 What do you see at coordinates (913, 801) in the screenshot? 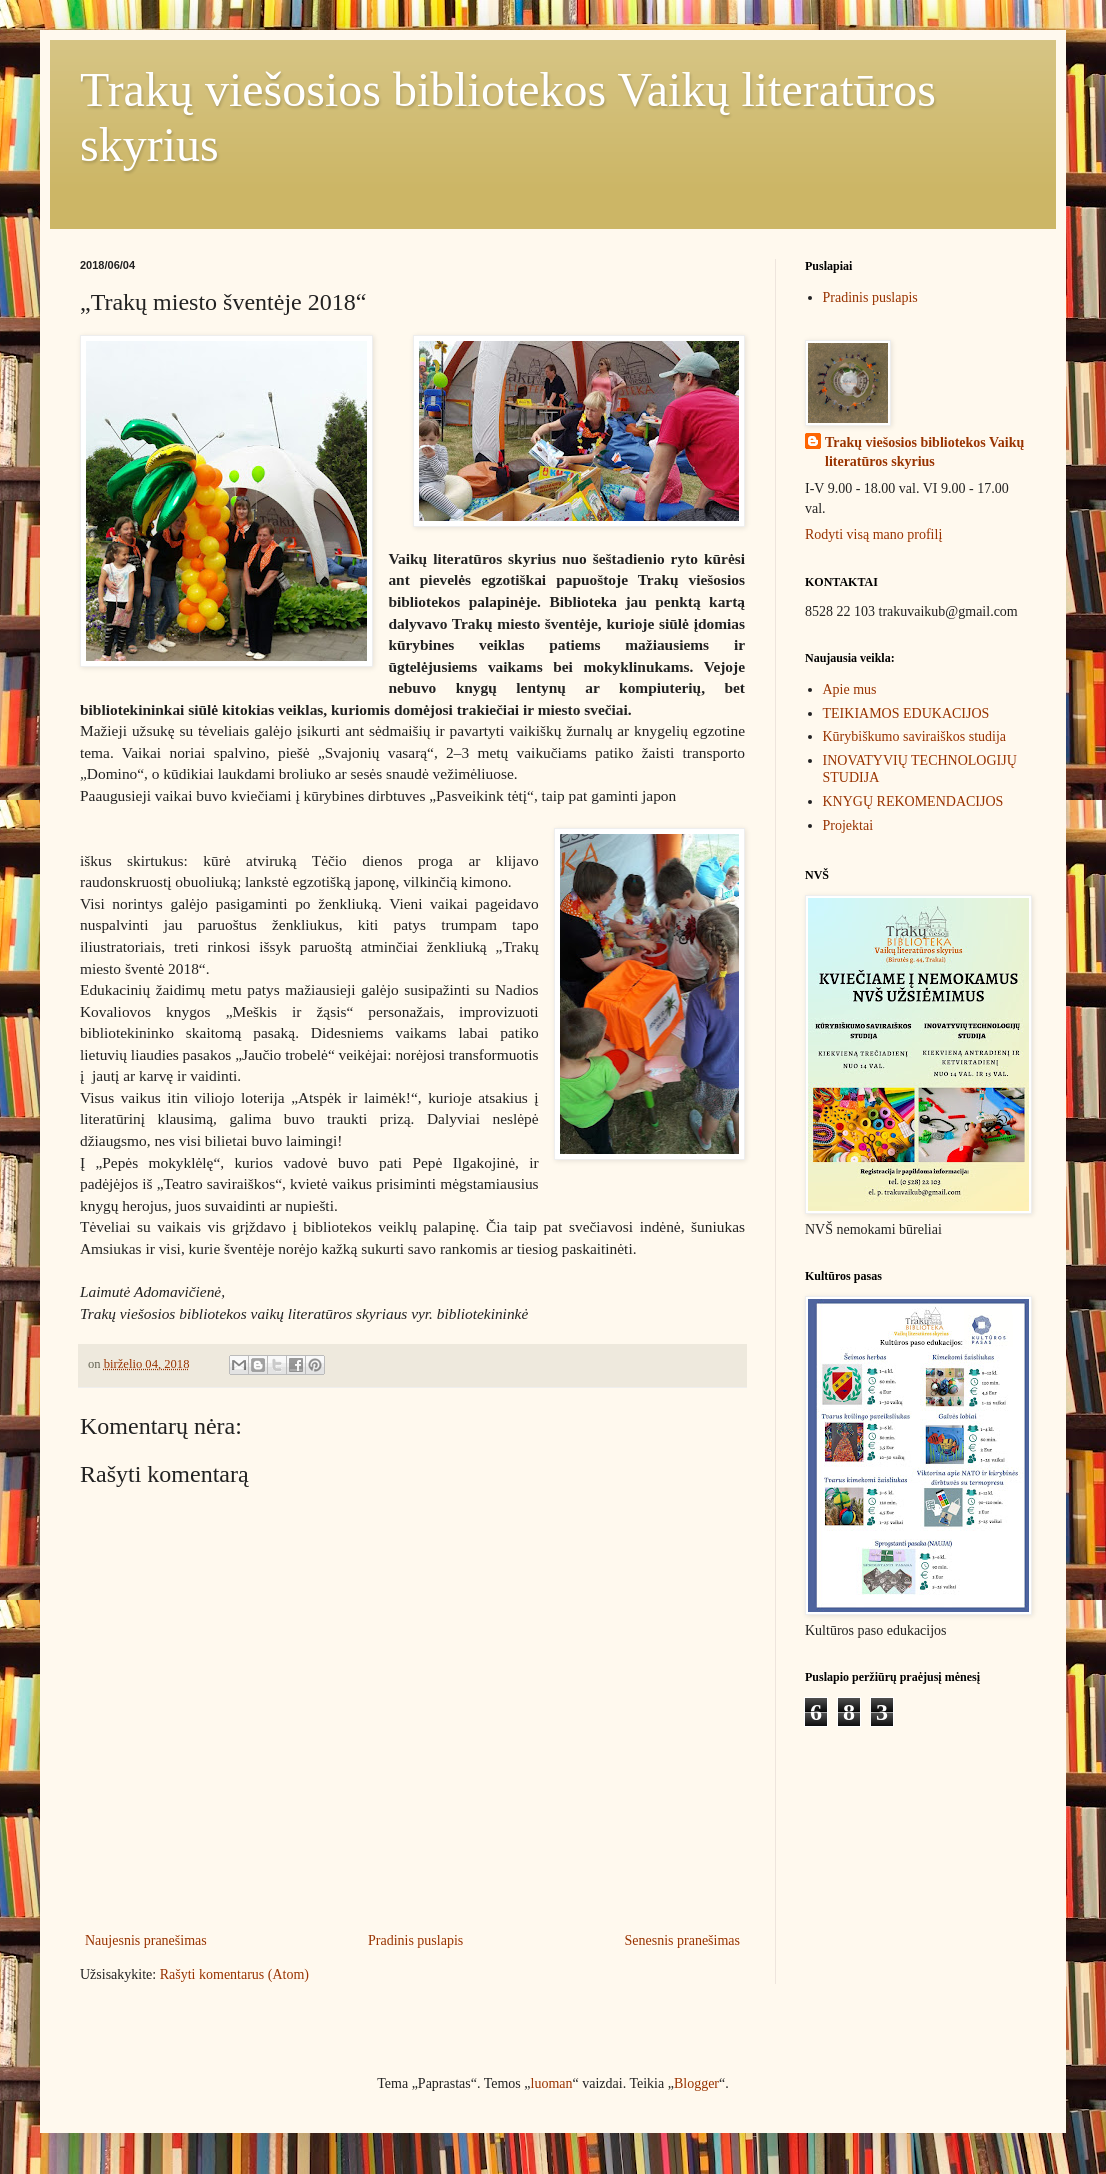
I see `KNYGŲ REKOMENDACIJOS` at bounding box center [913, 801].